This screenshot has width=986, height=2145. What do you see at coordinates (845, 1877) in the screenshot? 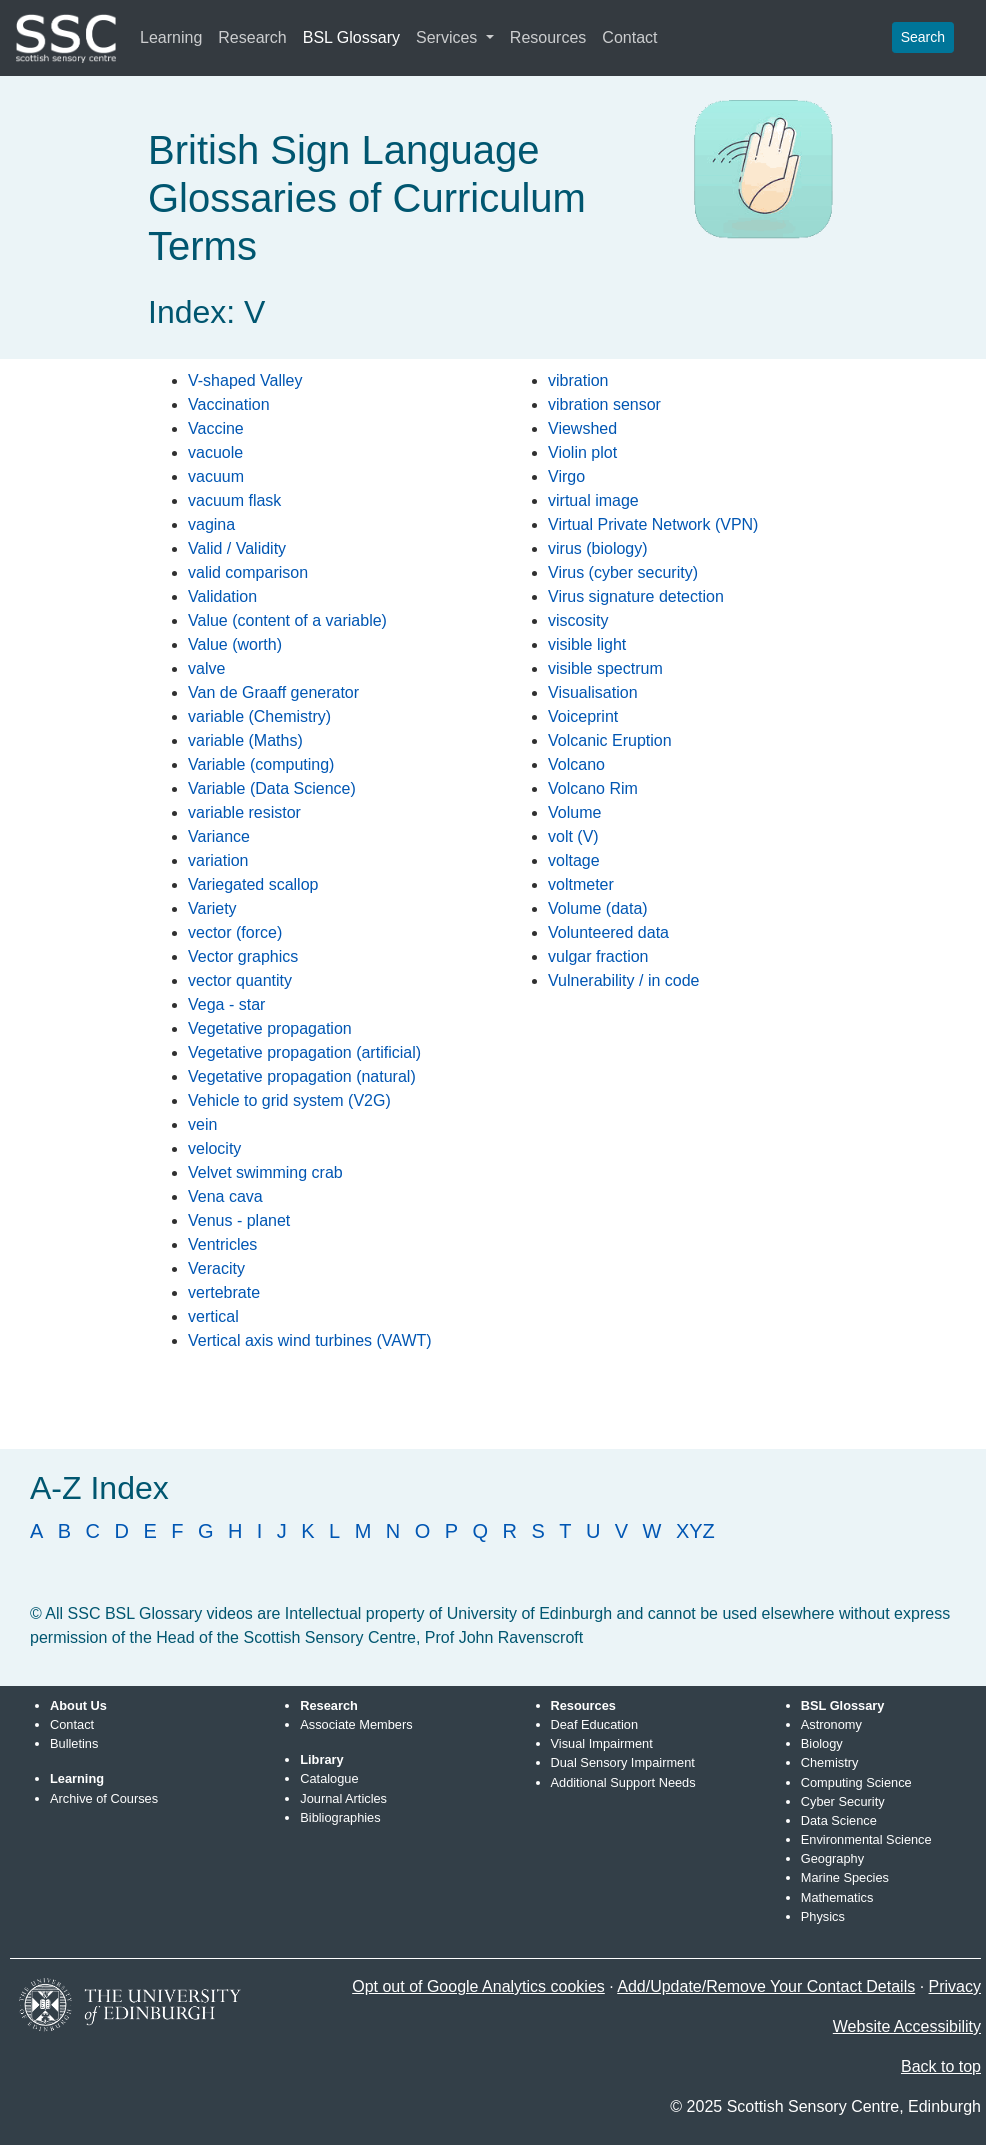
I see `Marine Species` at bounding box center [845, 1877].